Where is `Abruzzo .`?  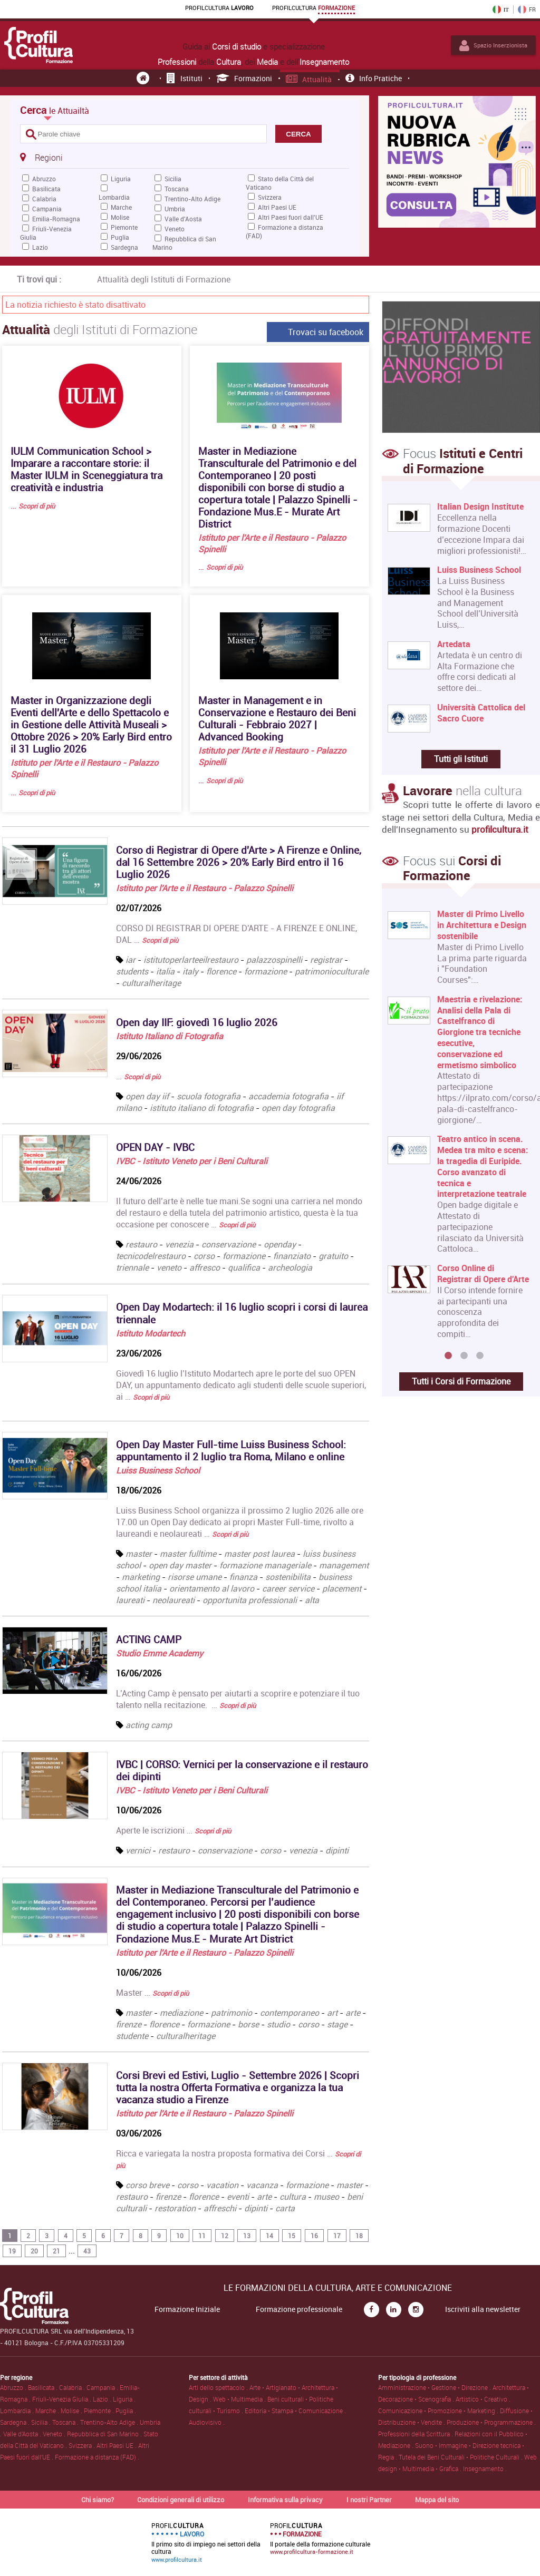
Abruzzo . is located at coordinates (14, 2387).